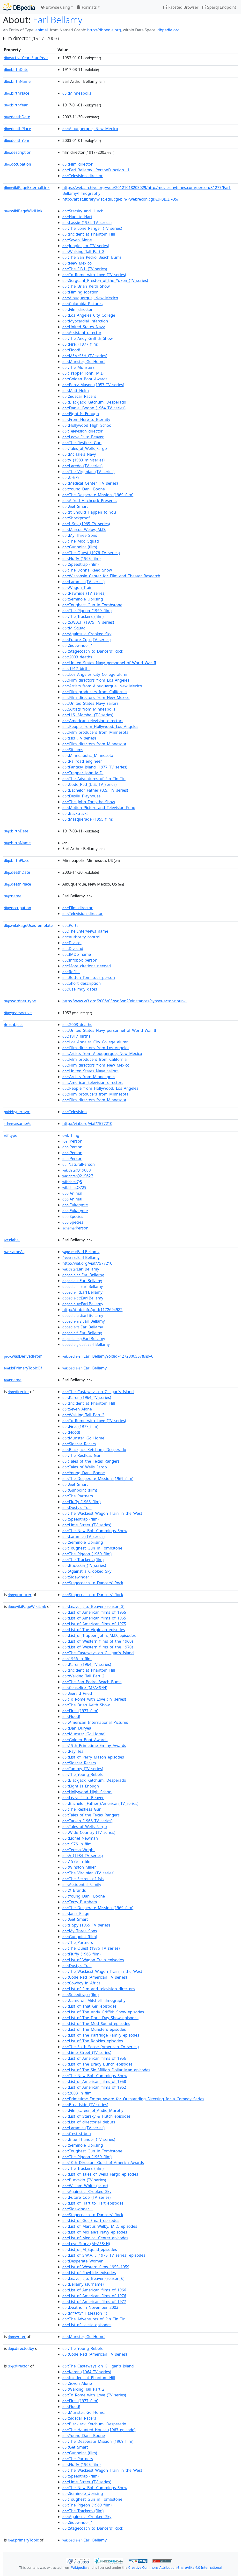  Describe the element at coordinates (72, 1181) in the screenshot. I see `:Q5` at that location.